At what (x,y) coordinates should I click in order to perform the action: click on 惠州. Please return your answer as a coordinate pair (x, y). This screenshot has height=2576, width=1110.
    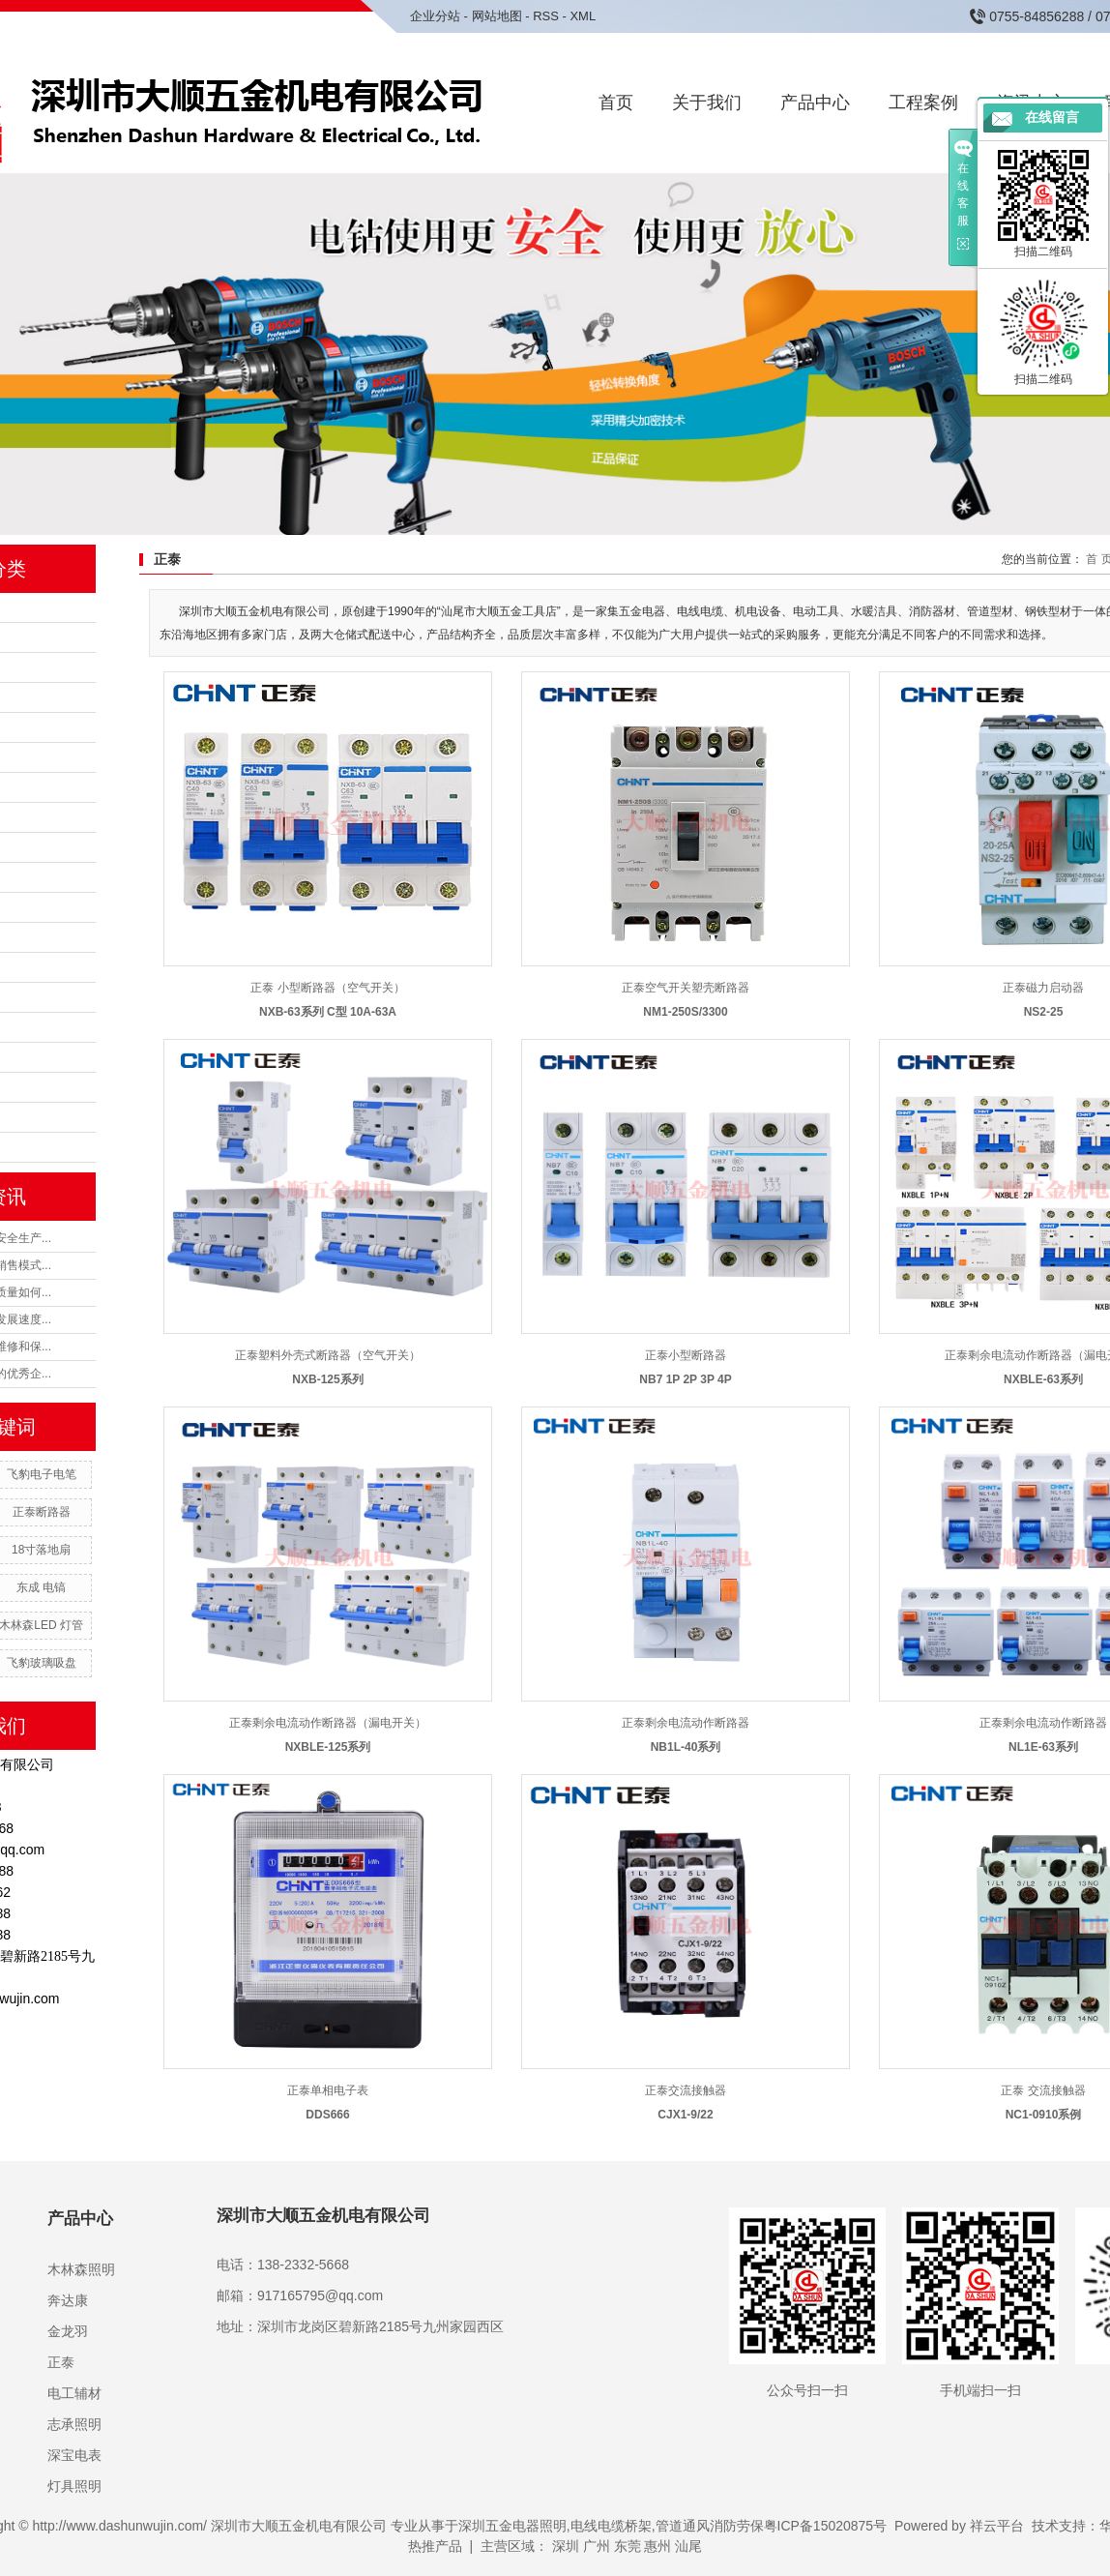
    Looking at the image, I should click on (657, 2546).